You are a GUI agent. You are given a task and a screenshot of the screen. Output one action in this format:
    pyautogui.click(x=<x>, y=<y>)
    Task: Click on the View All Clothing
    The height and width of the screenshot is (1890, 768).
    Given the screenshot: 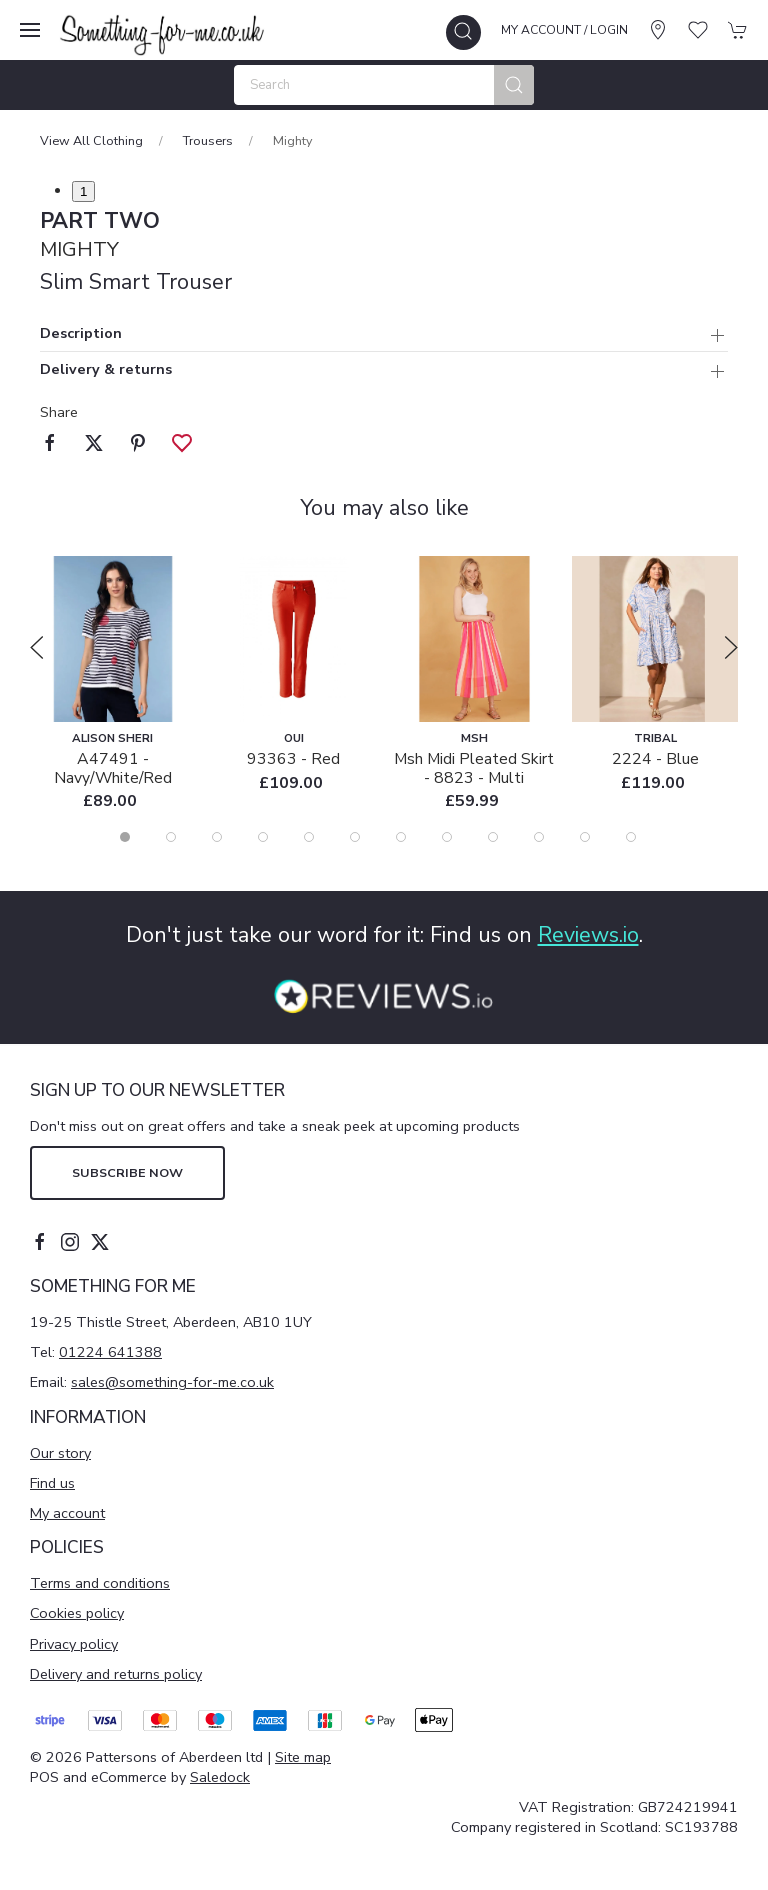 What is the action you would take?
    pyautogui.click(x=91, y=140)
    